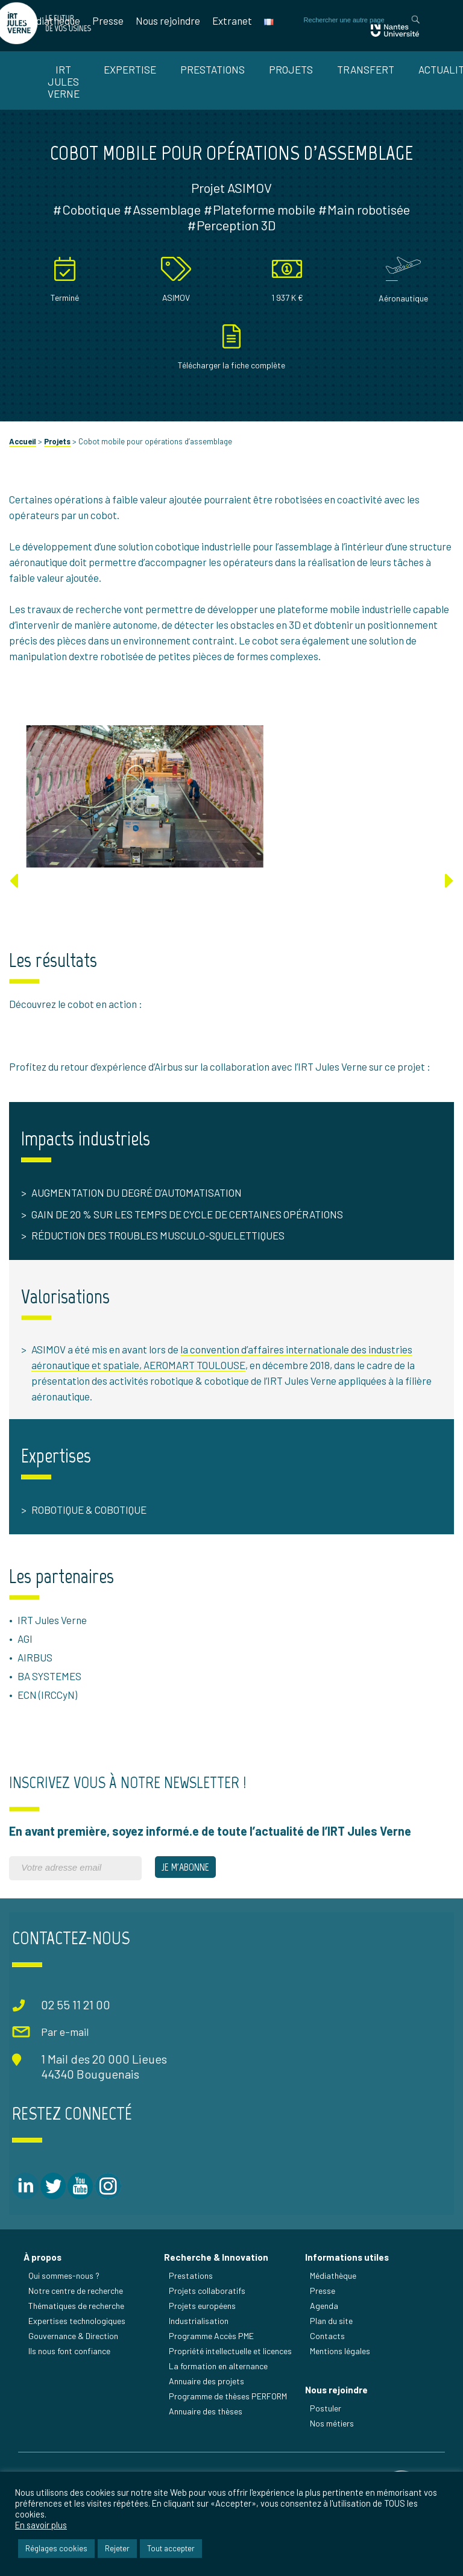  I want to click on Ils nous font confiance, so click(70, 2386).